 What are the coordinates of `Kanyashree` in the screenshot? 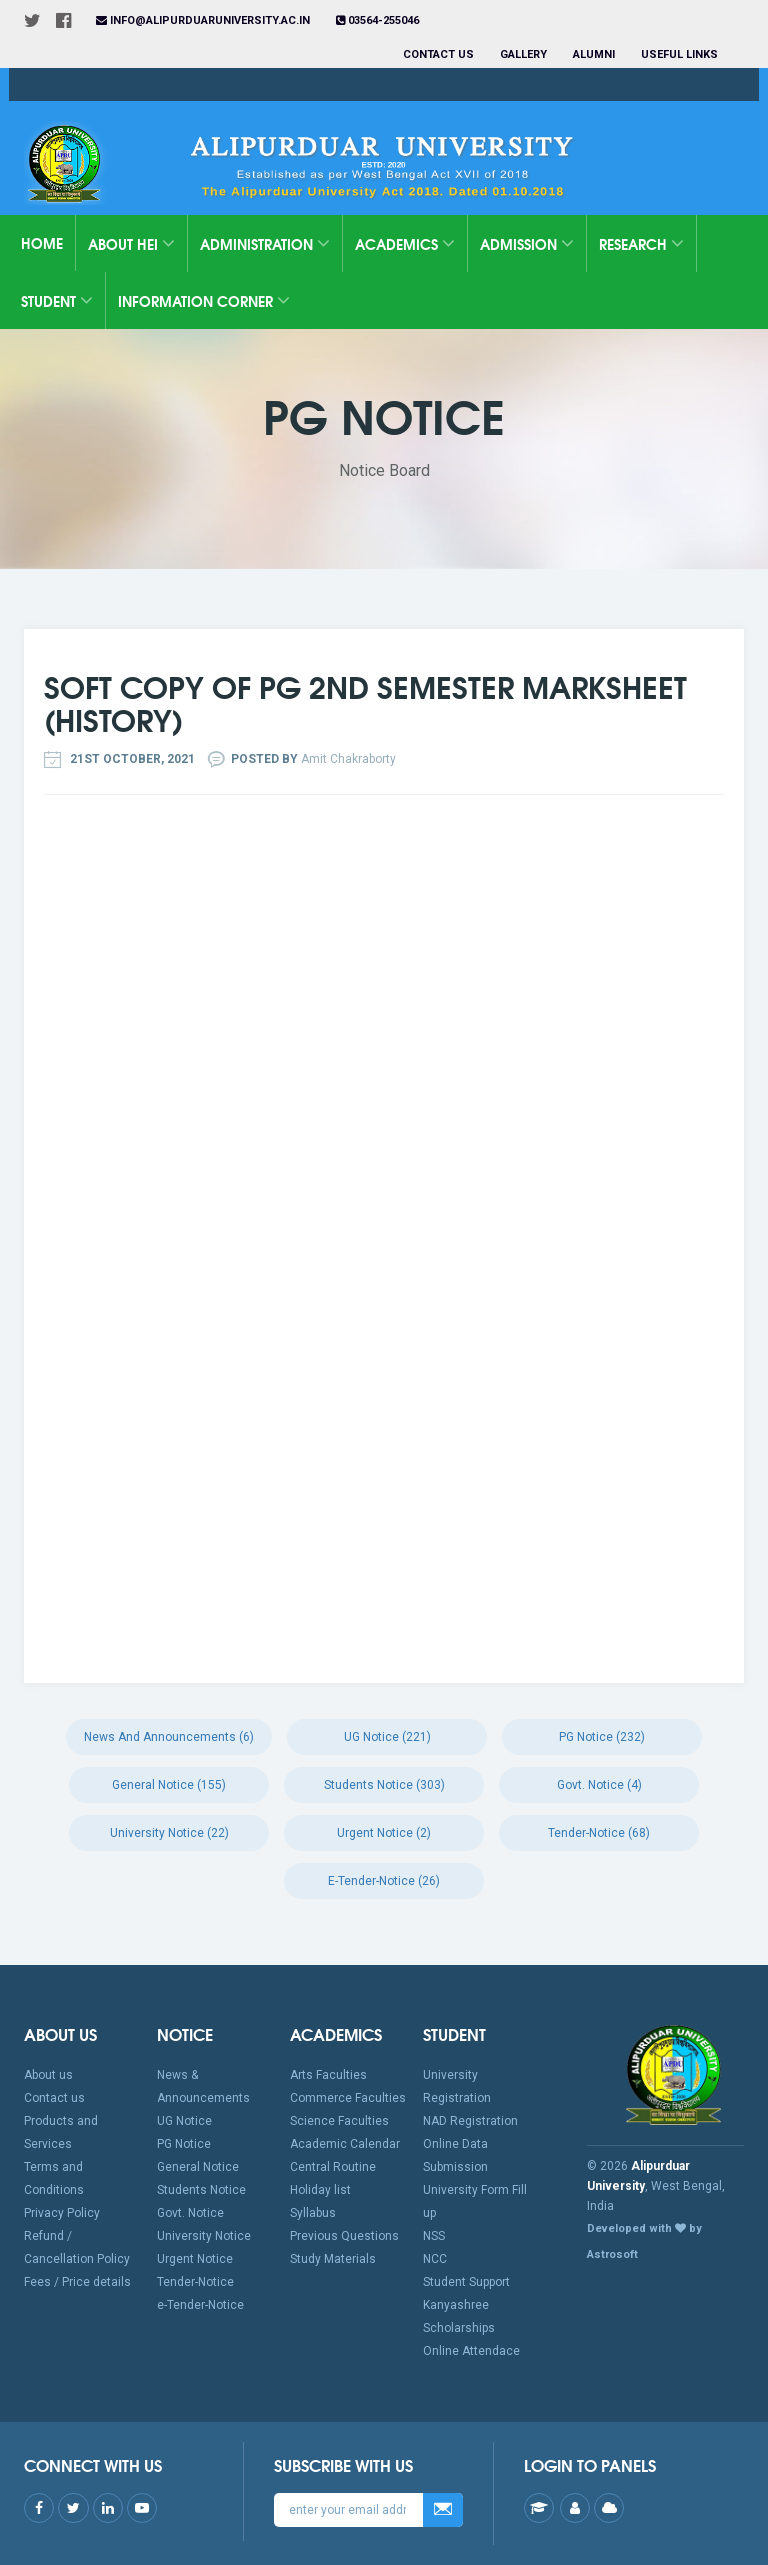 It's located at (456, 2305).